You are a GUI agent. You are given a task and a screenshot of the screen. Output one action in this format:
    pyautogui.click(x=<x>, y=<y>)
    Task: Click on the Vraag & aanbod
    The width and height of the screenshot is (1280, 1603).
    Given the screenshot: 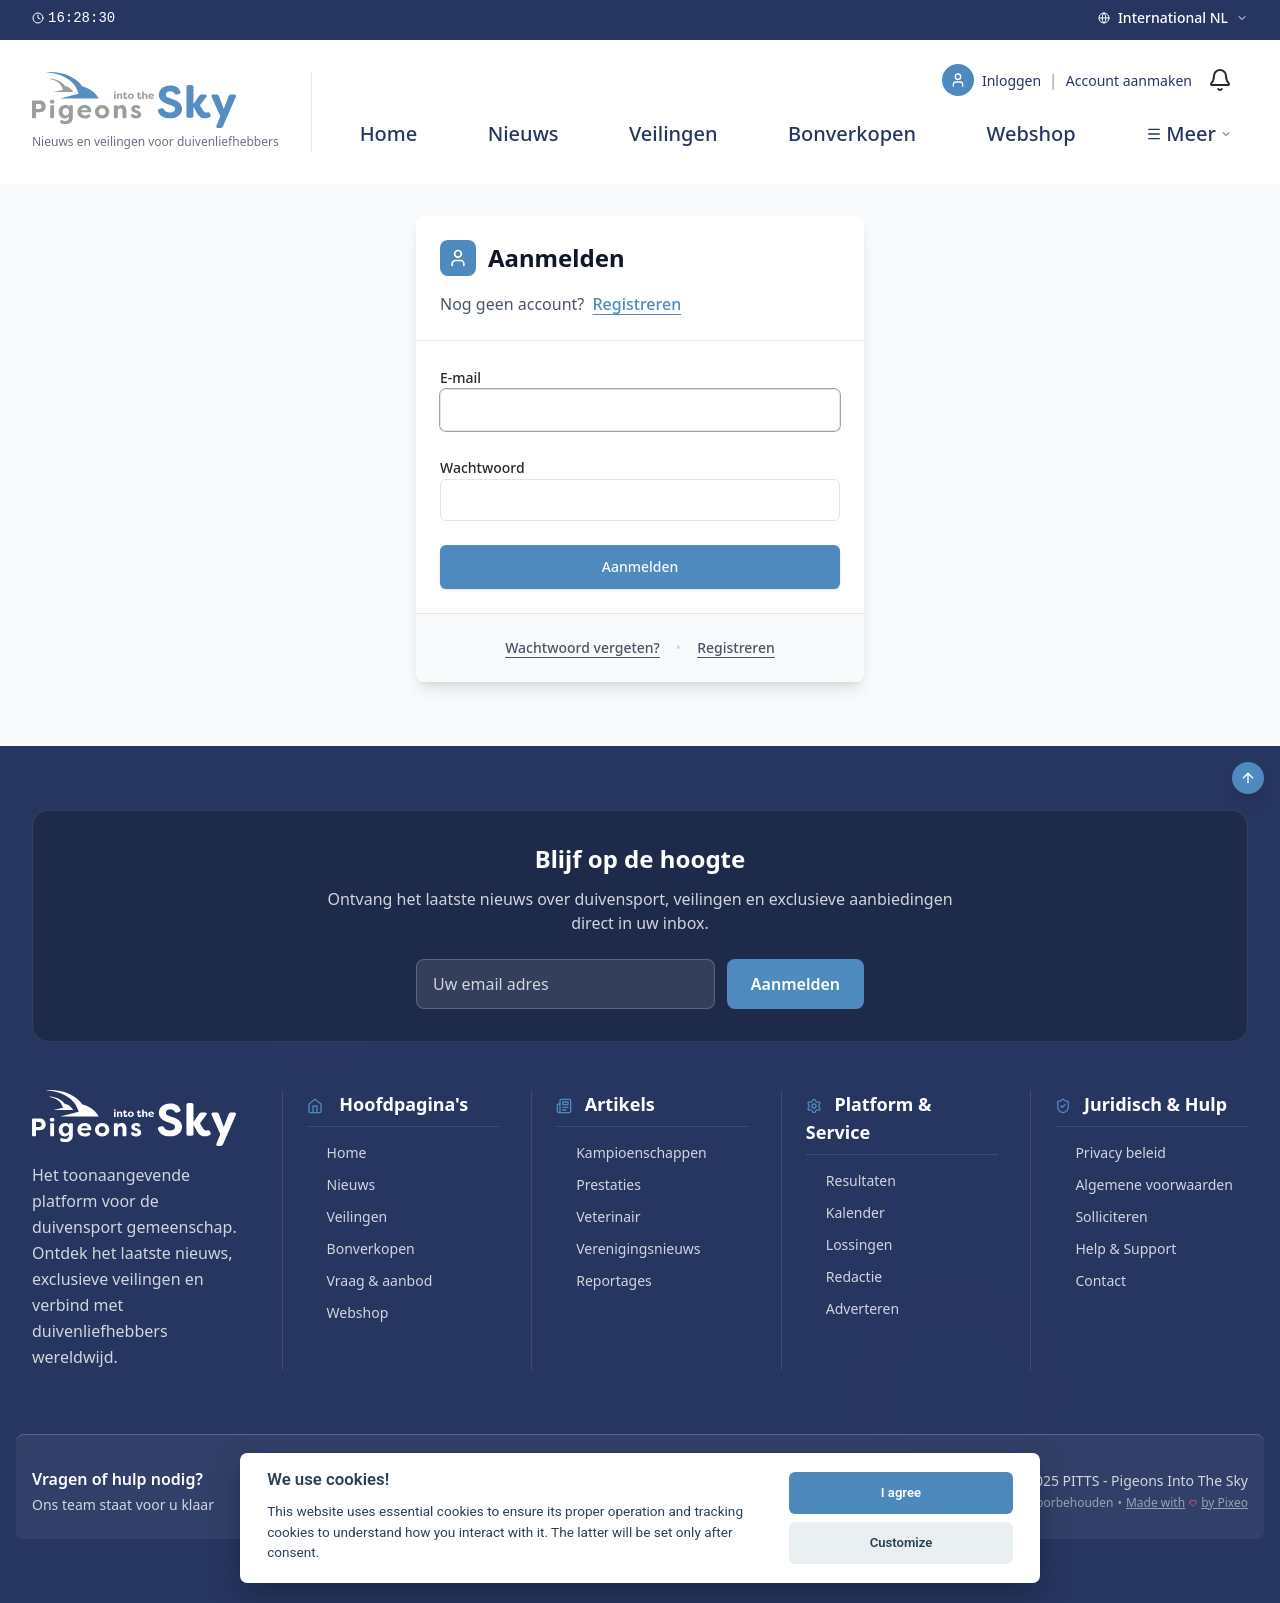 What is the action you would take?
    pyautogui.click(x=370, y=1280)
    